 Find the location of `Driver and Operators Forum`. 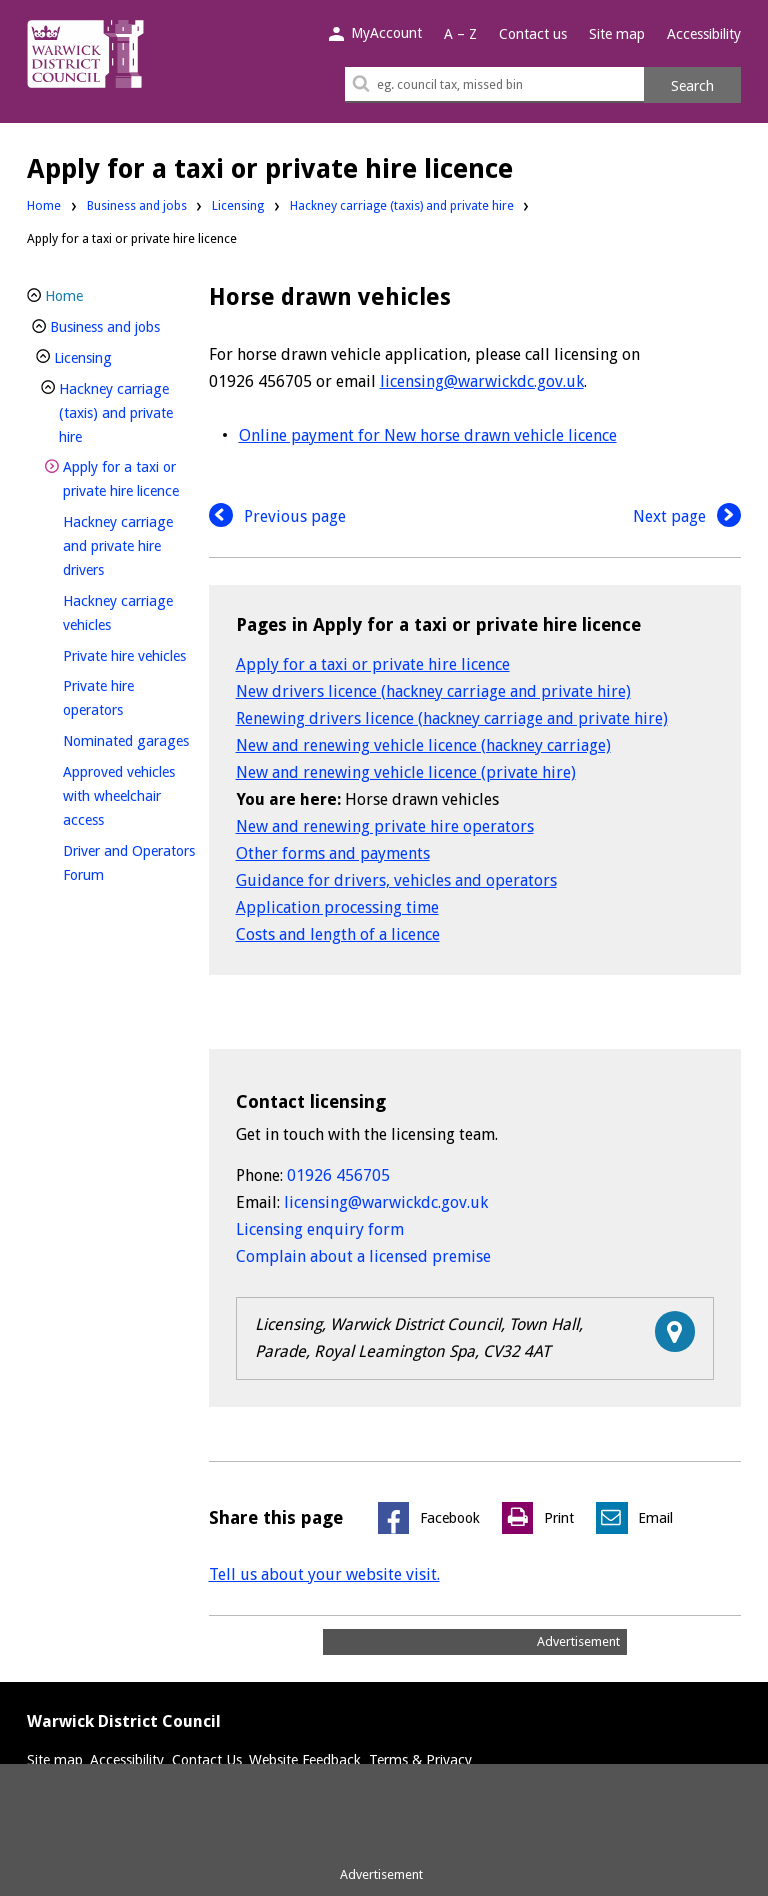

Driver and Operators Forum is located at coordinates (129, 863).